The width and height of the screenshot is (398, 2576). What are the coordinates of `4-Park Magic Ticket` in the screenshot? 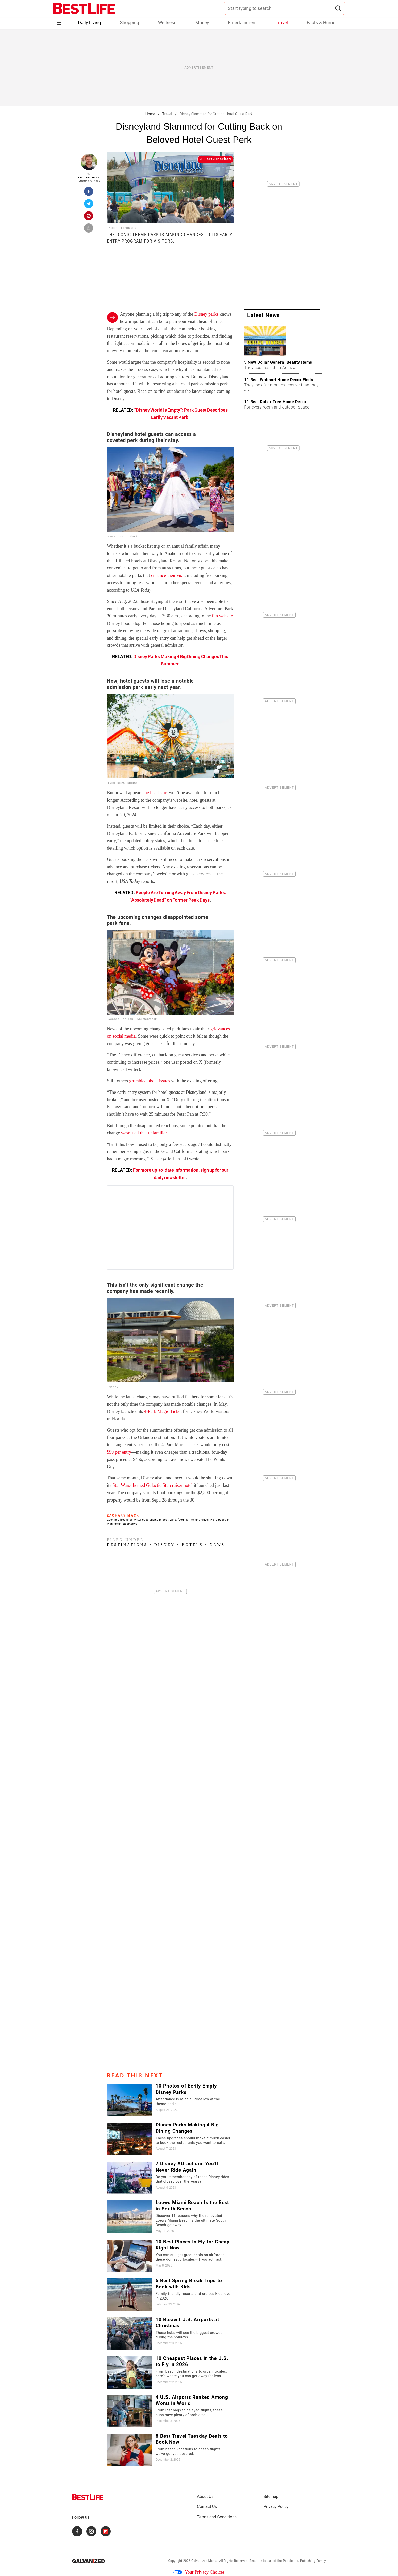 It's located at (163, 1411).